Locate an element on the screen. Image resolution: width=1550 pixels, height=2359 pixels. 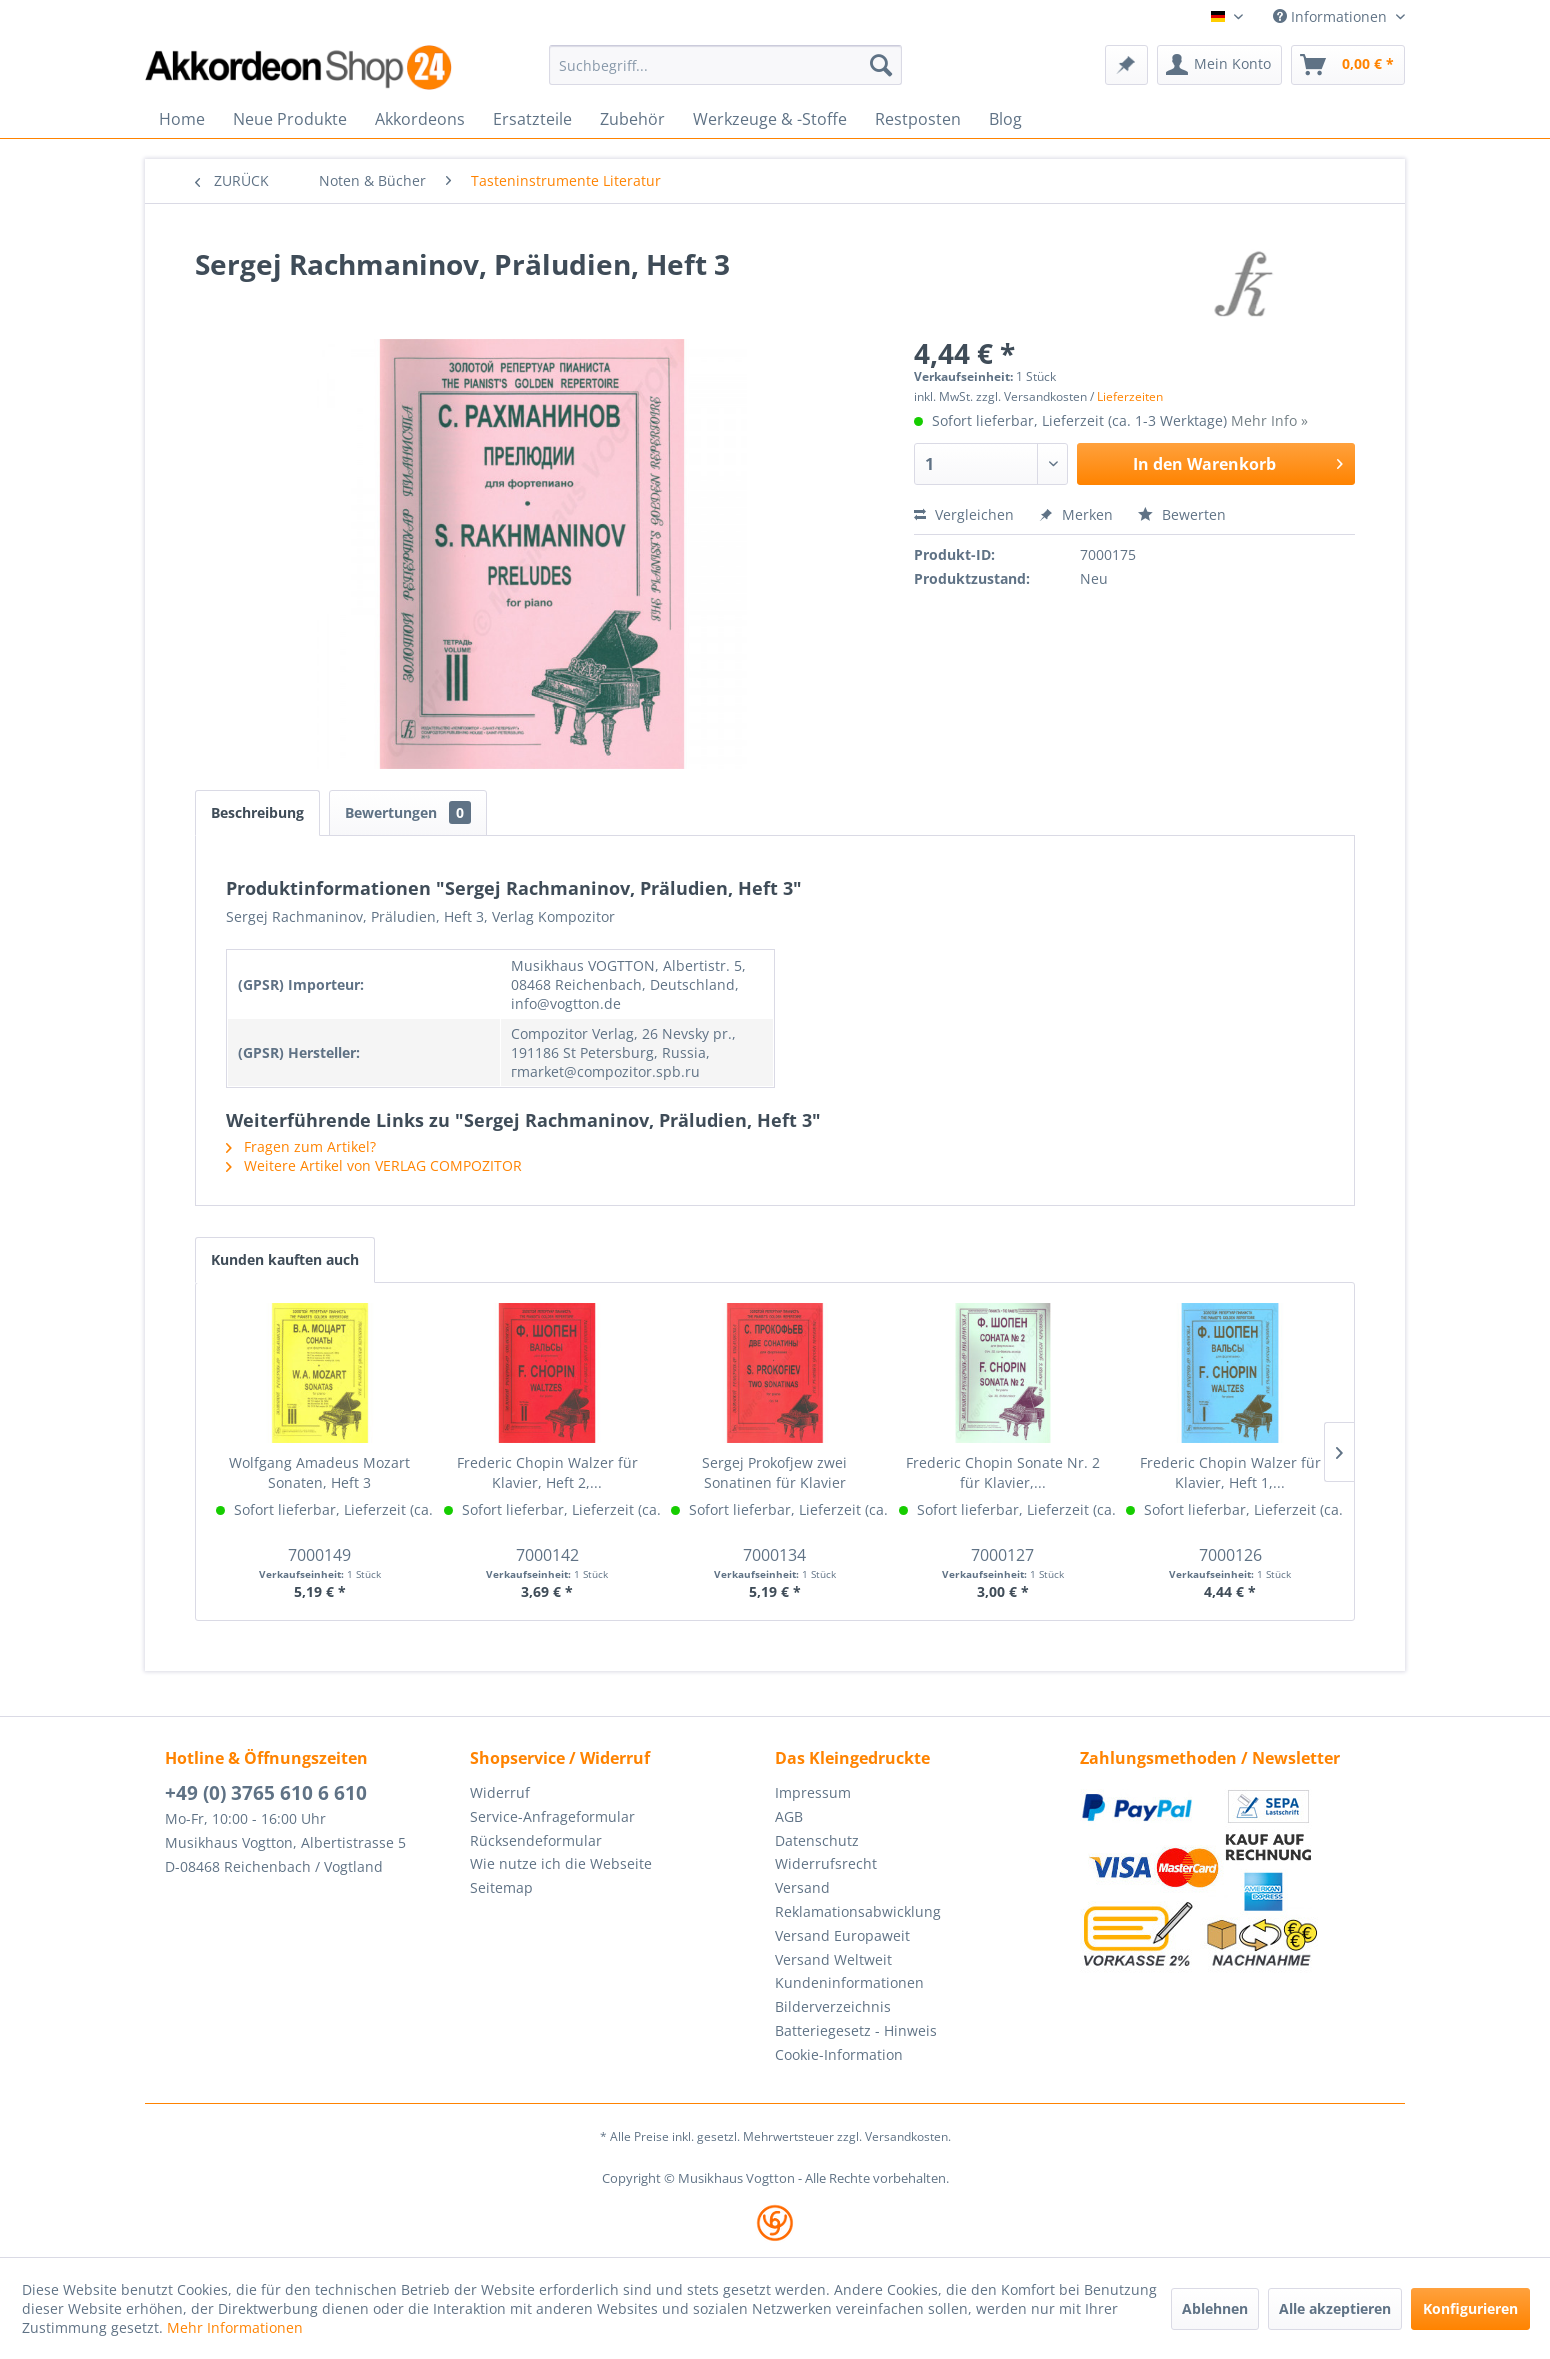
Kunden kauften auch is located at coordinates (285, 1259).